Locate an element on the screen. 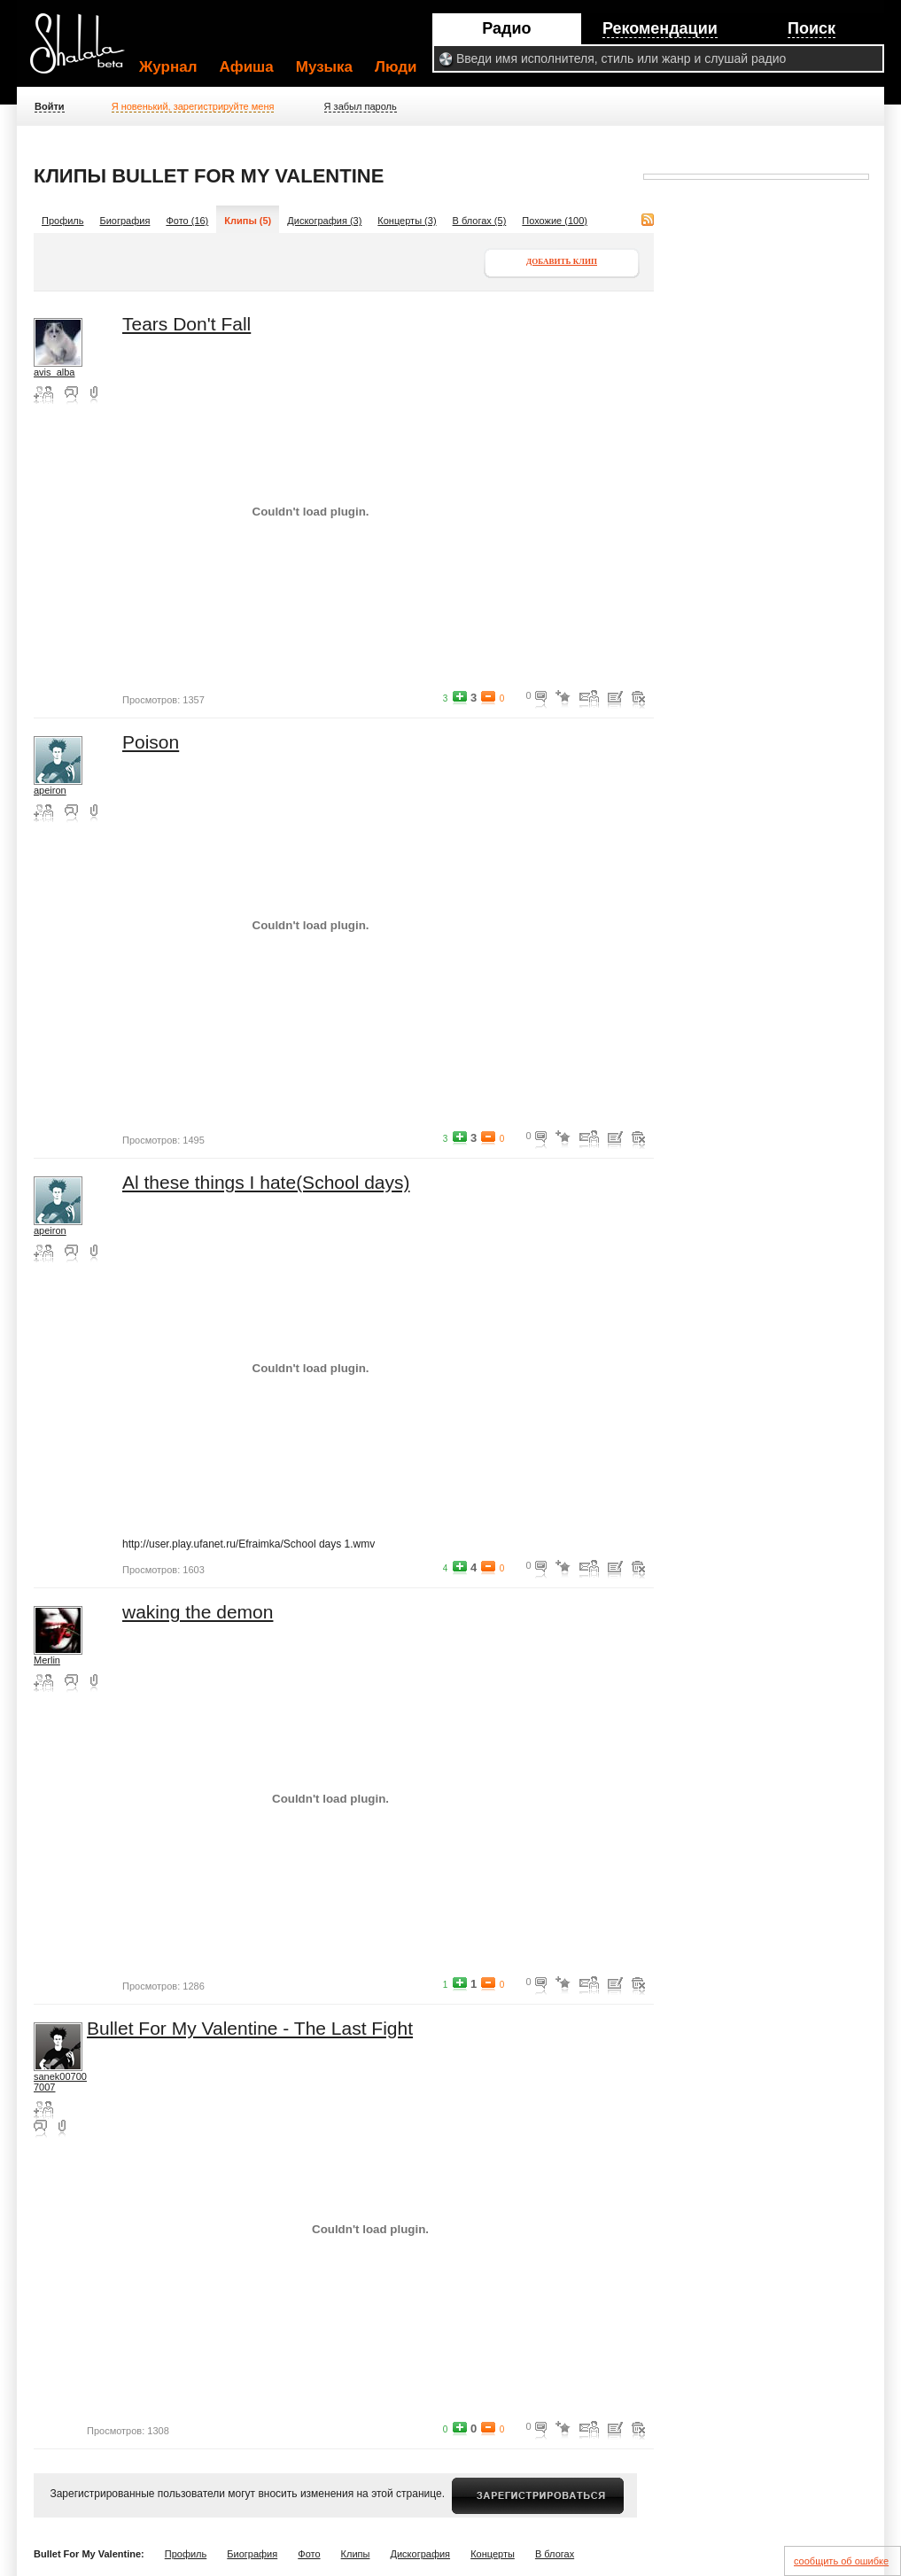  Merlin is located at coordinates (47, 1660).